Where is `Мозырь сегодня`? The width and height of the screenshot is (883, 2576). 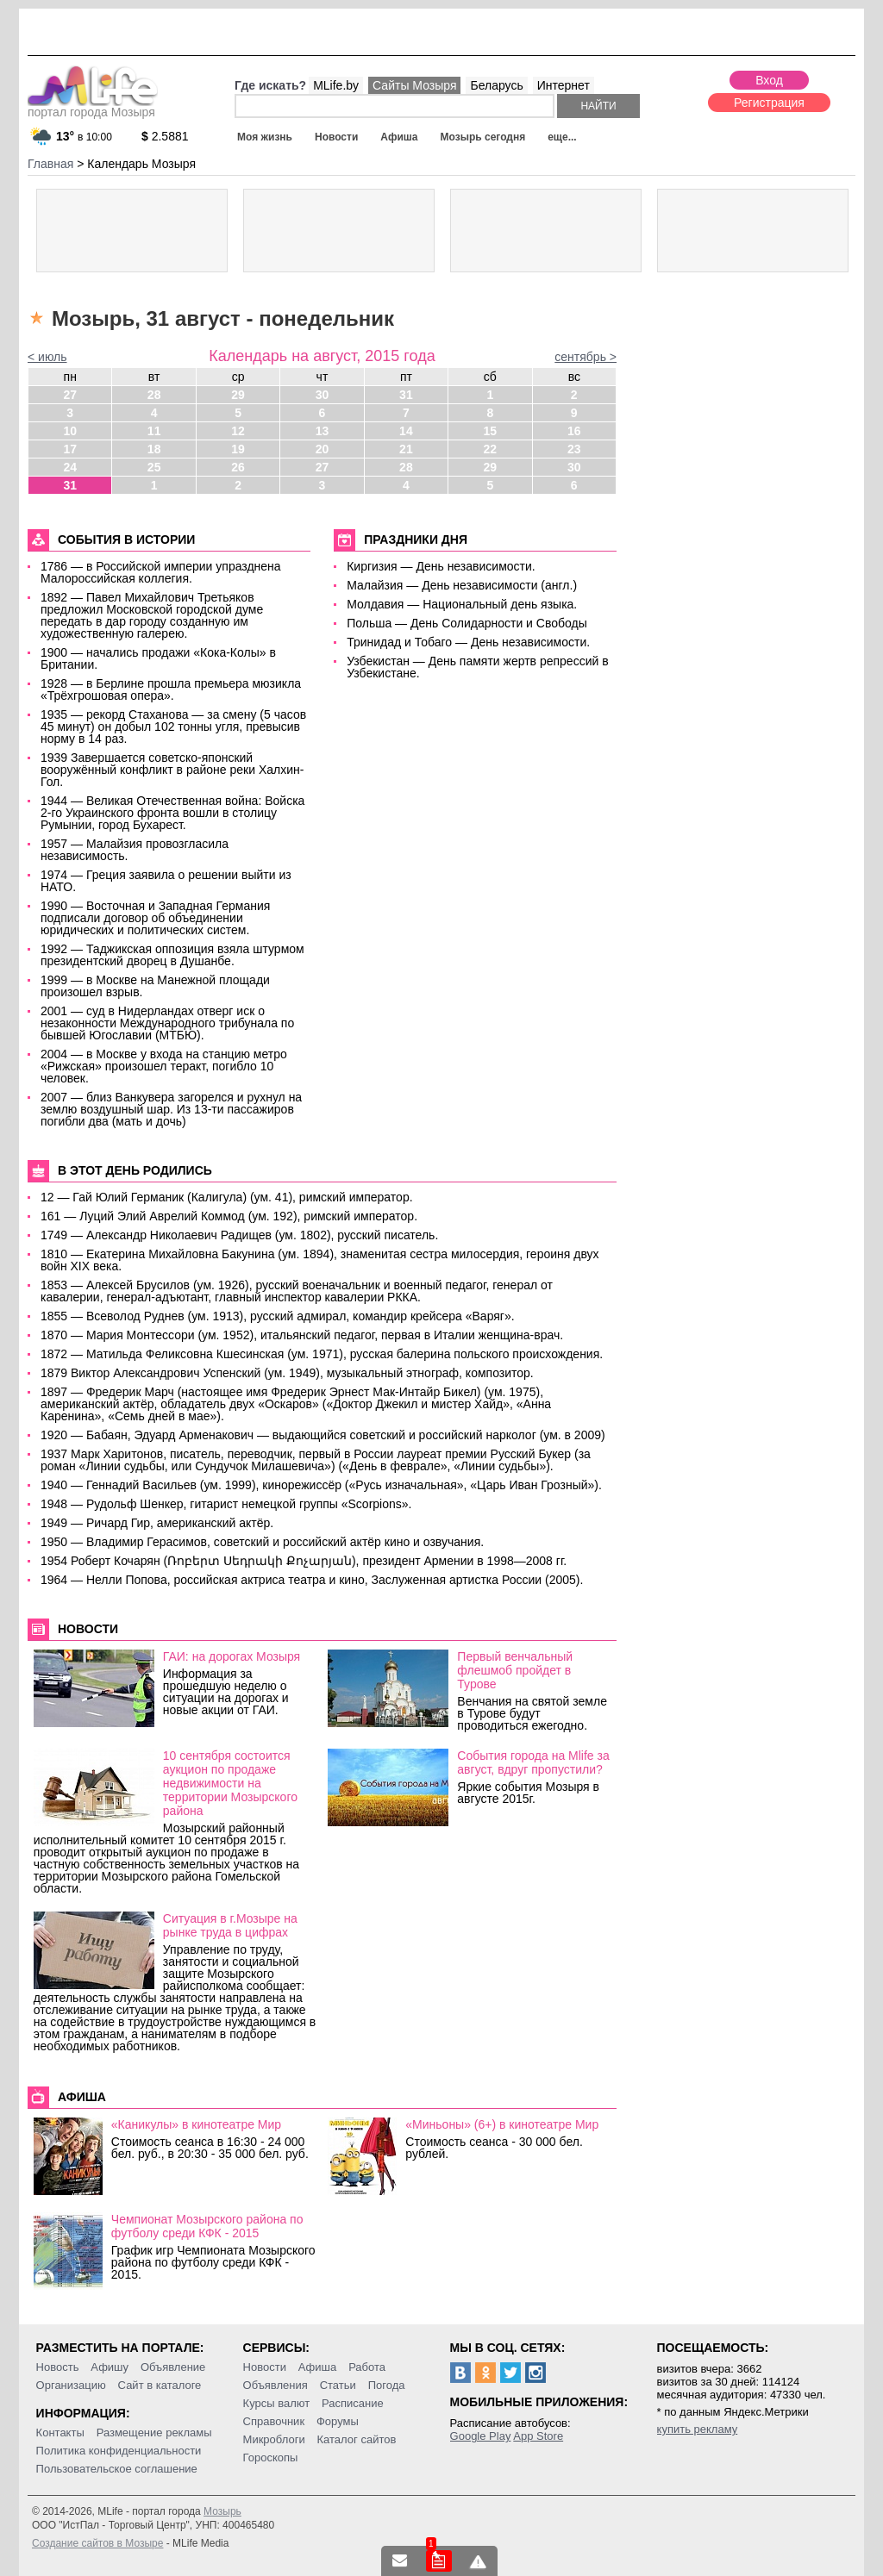 Мозырь сегодня is located at coordinates (483, 137).